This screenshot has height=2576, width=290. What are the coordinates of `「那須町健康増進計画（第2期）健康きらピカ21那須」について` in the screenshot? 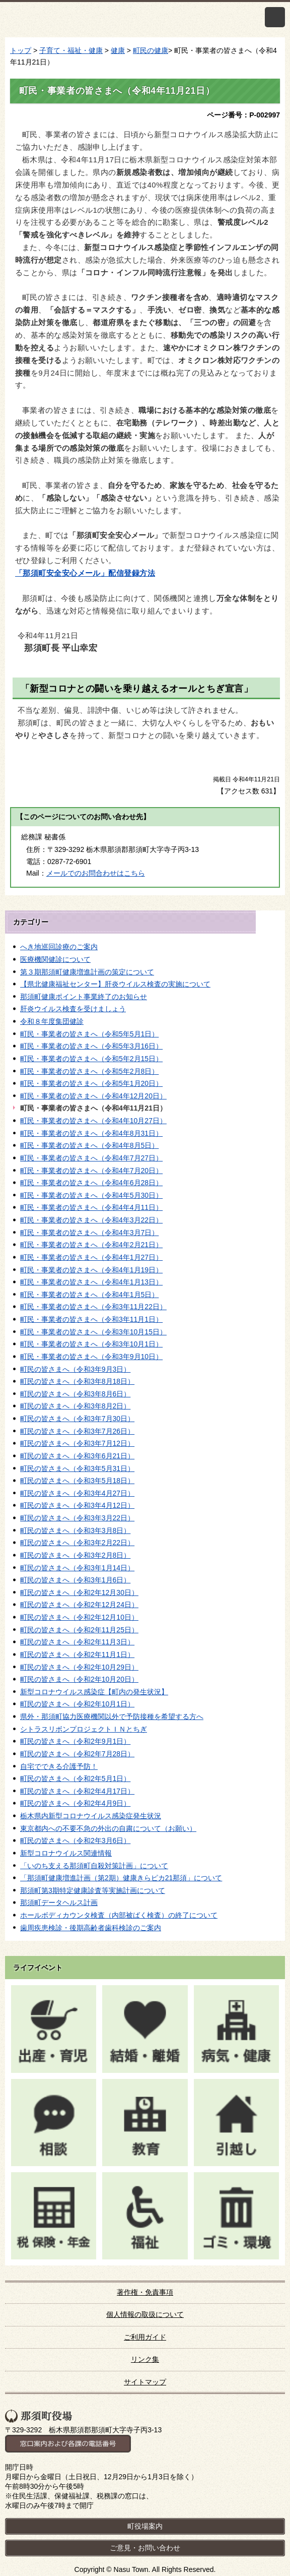 It's located at (121, 1878).